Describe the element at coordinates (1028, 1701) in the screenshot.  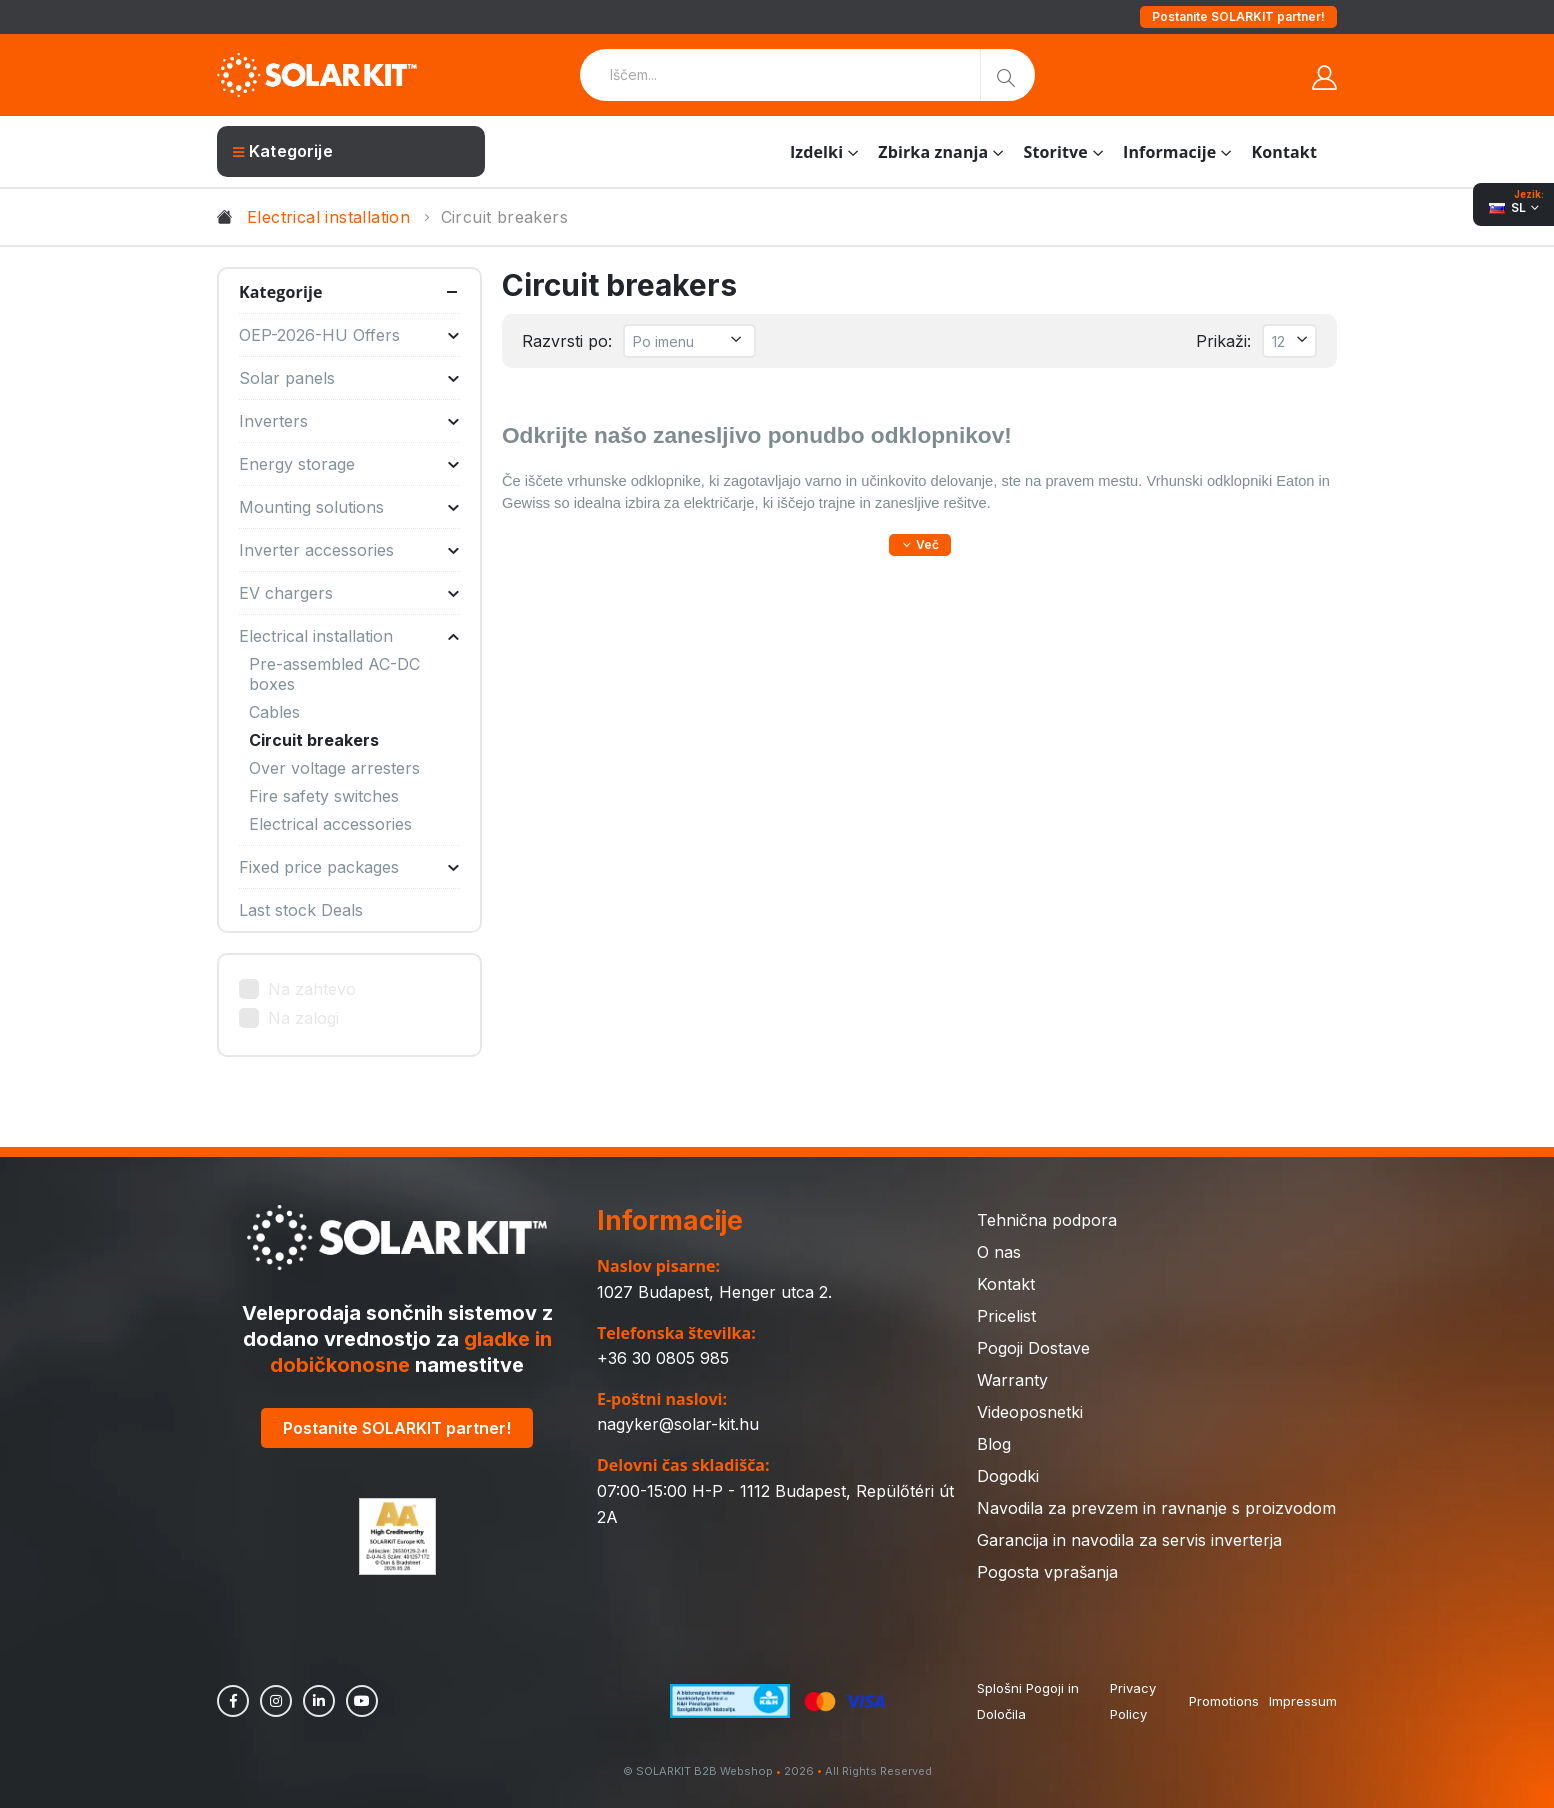
I see `Splošni Pogoji in Določila` at that location.